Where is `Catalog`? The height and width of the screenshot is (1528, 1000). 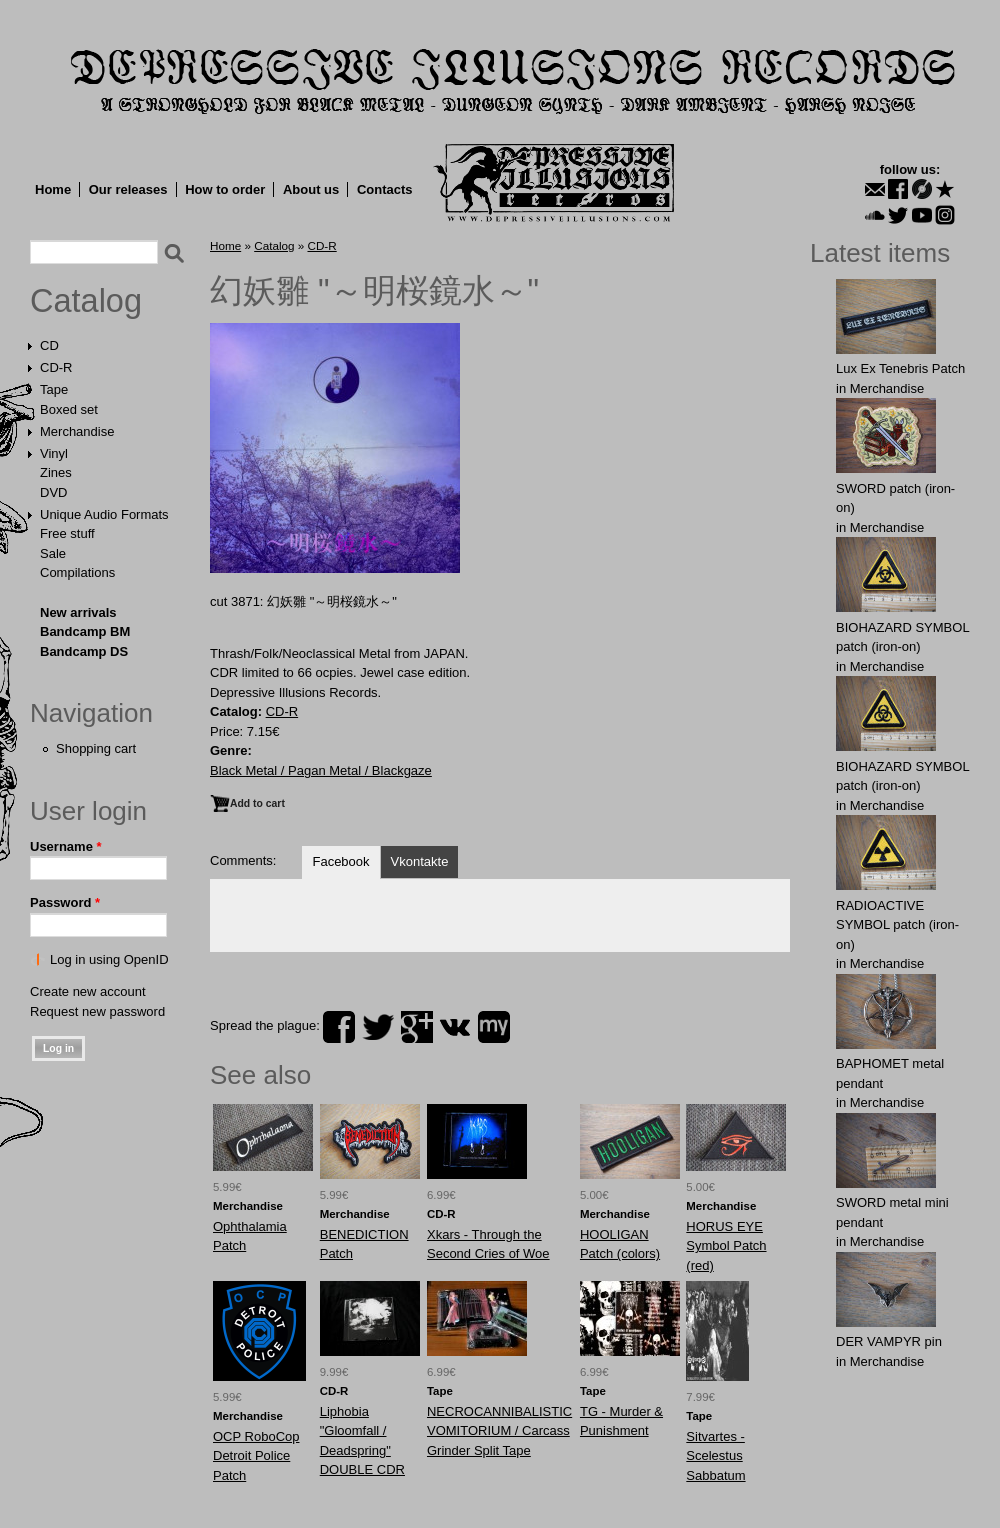
Catalog is located at coordinates (86, 301).